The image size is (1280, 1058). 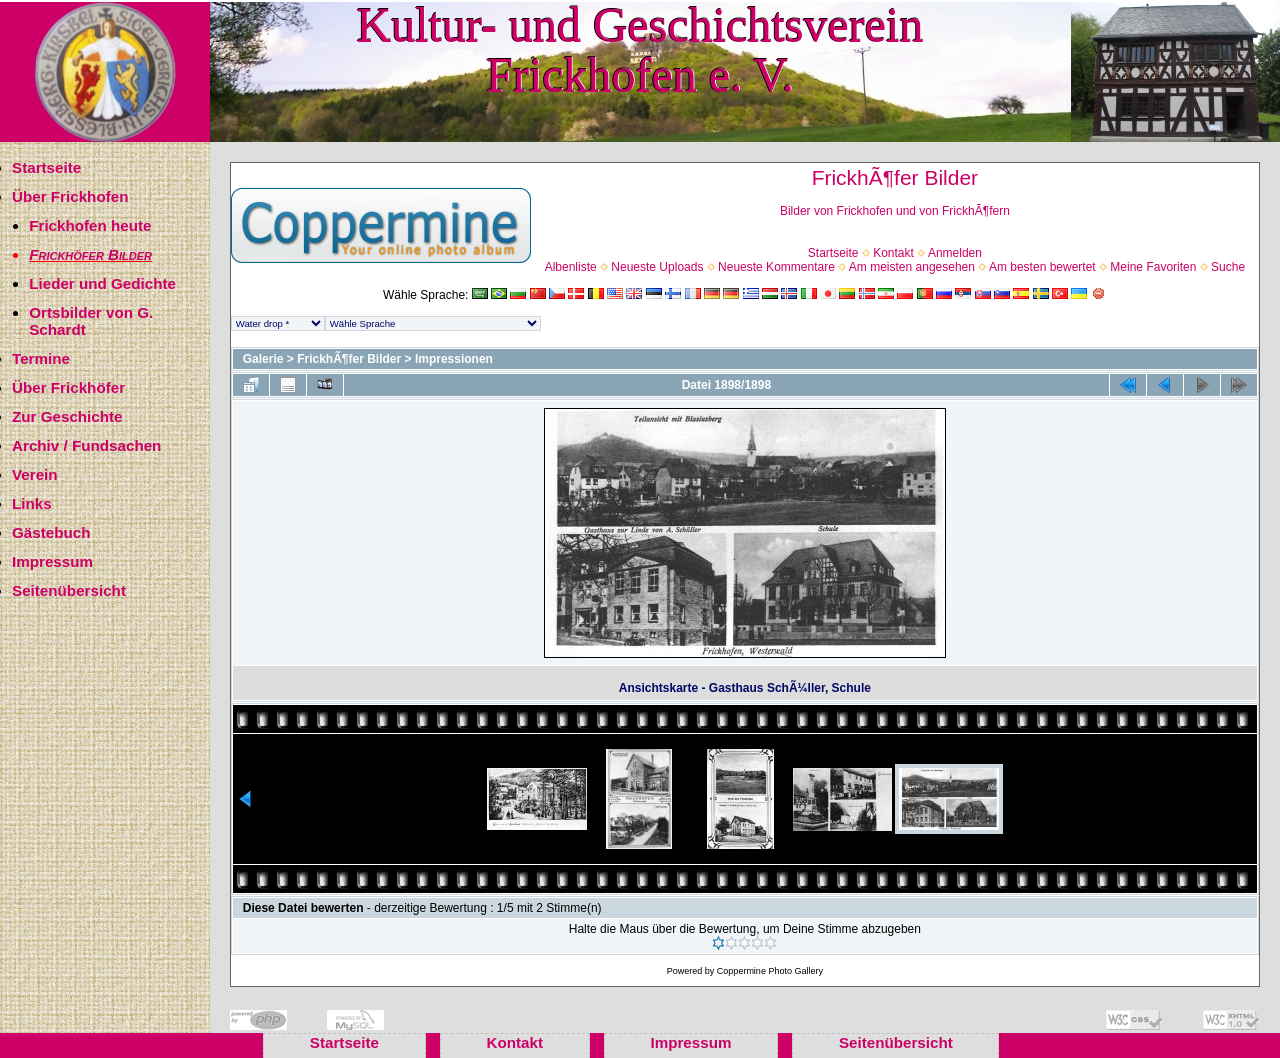 What do you see at coordinates (68, 387) in the screenshot?
I see `Über Frickhöfer` at bounding box center [68, 387].